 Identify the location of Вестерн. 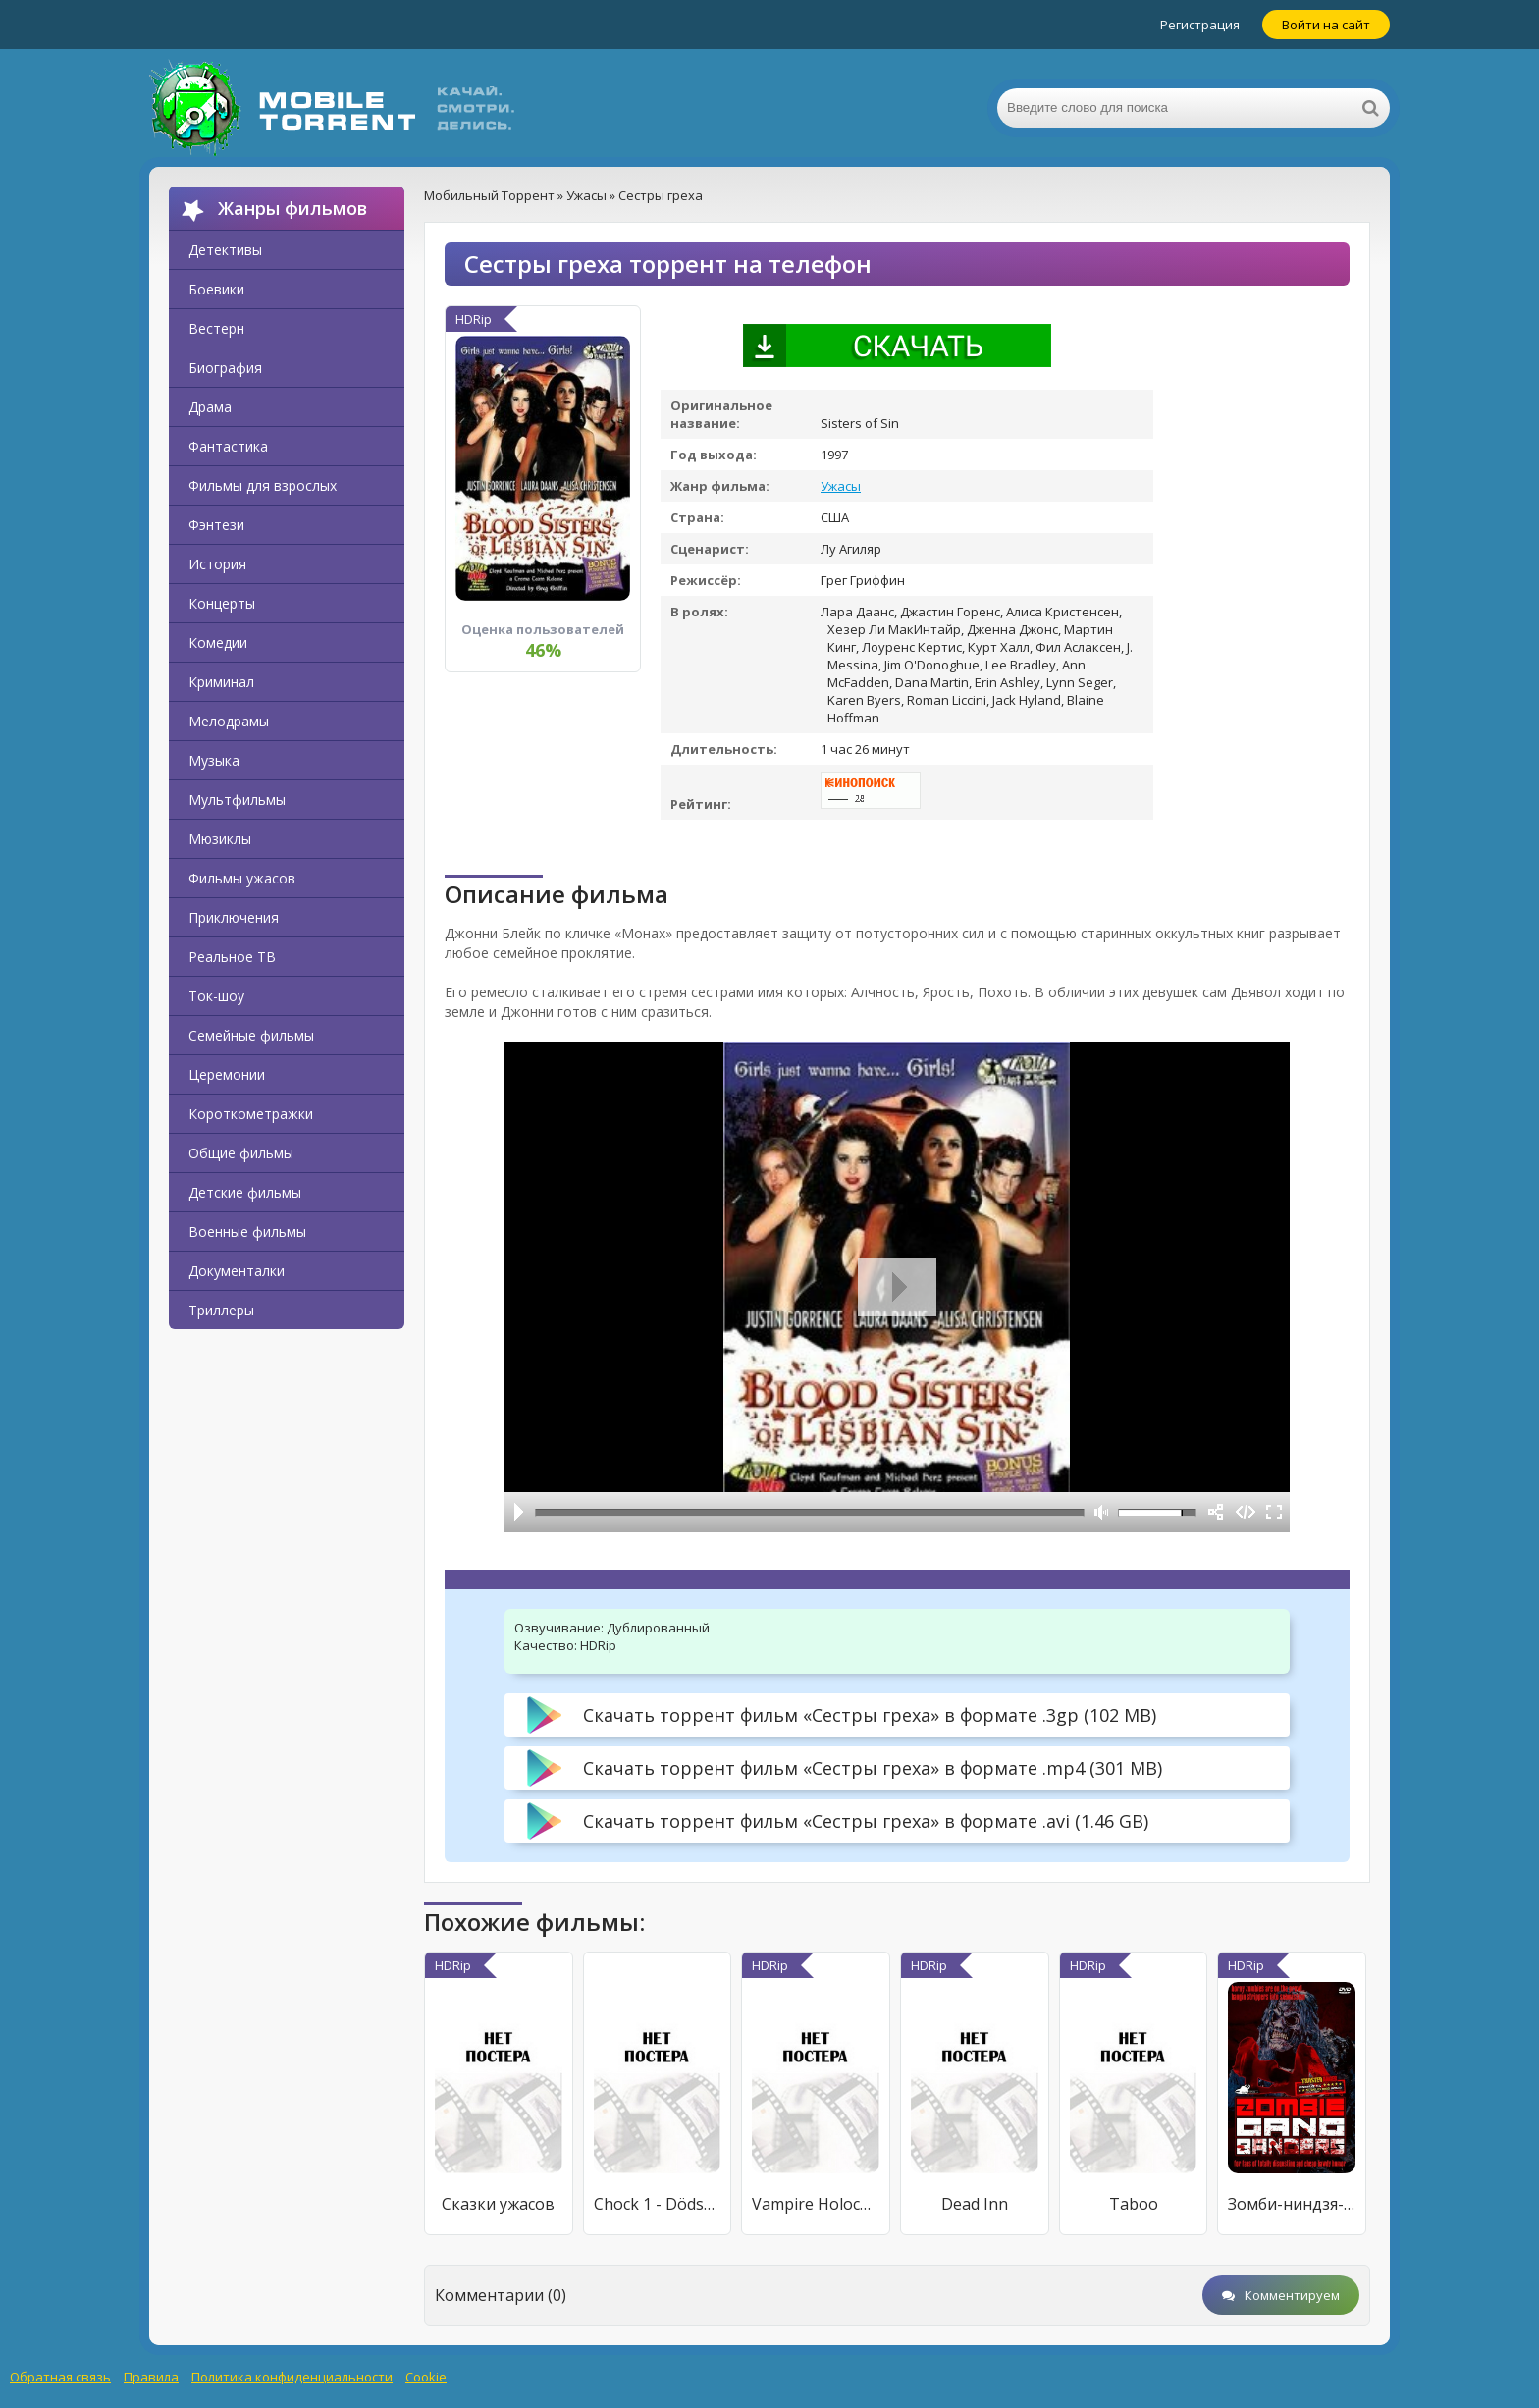
(216, 328).